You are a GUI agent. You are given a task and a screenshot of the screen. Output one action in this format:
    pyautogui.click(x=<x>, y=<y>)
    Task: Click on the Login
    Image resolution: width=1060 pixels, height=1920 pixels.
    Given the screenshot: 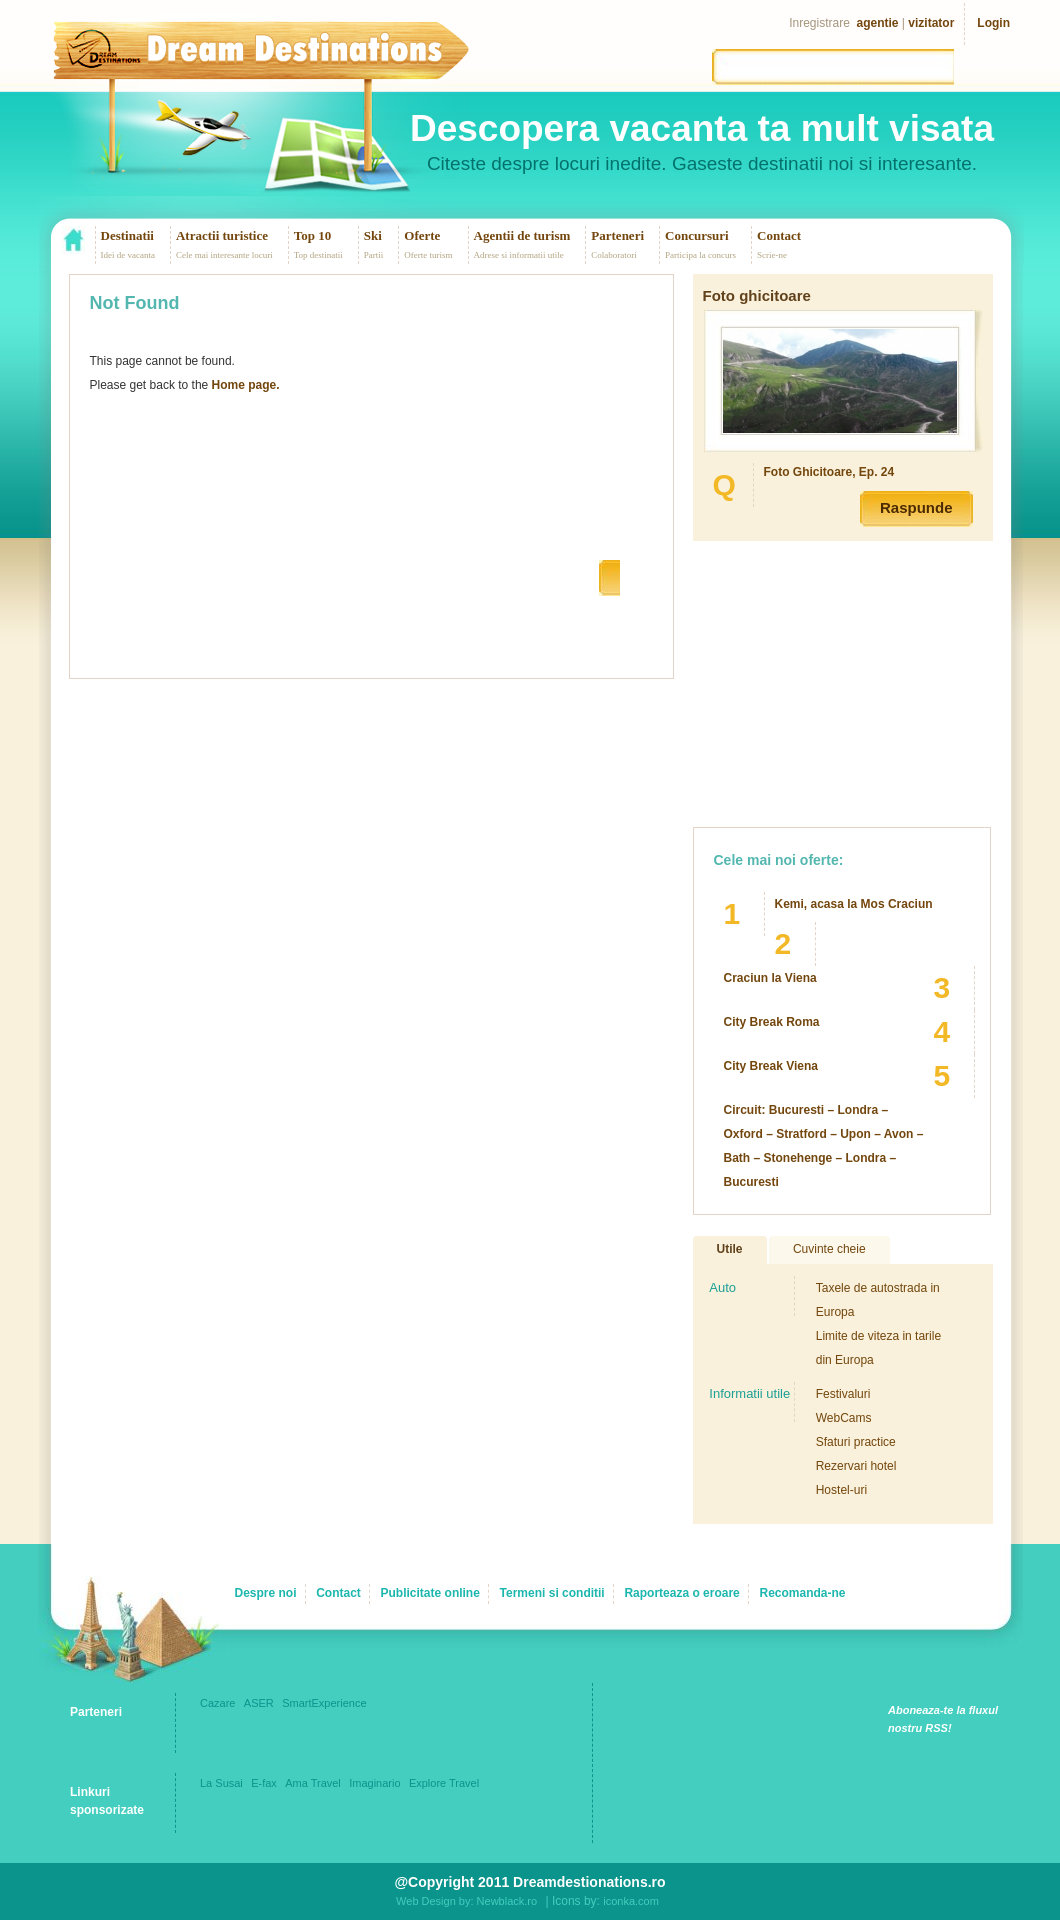 What is the action you would take?
    pyautogui.click(x=993, y=23)
    